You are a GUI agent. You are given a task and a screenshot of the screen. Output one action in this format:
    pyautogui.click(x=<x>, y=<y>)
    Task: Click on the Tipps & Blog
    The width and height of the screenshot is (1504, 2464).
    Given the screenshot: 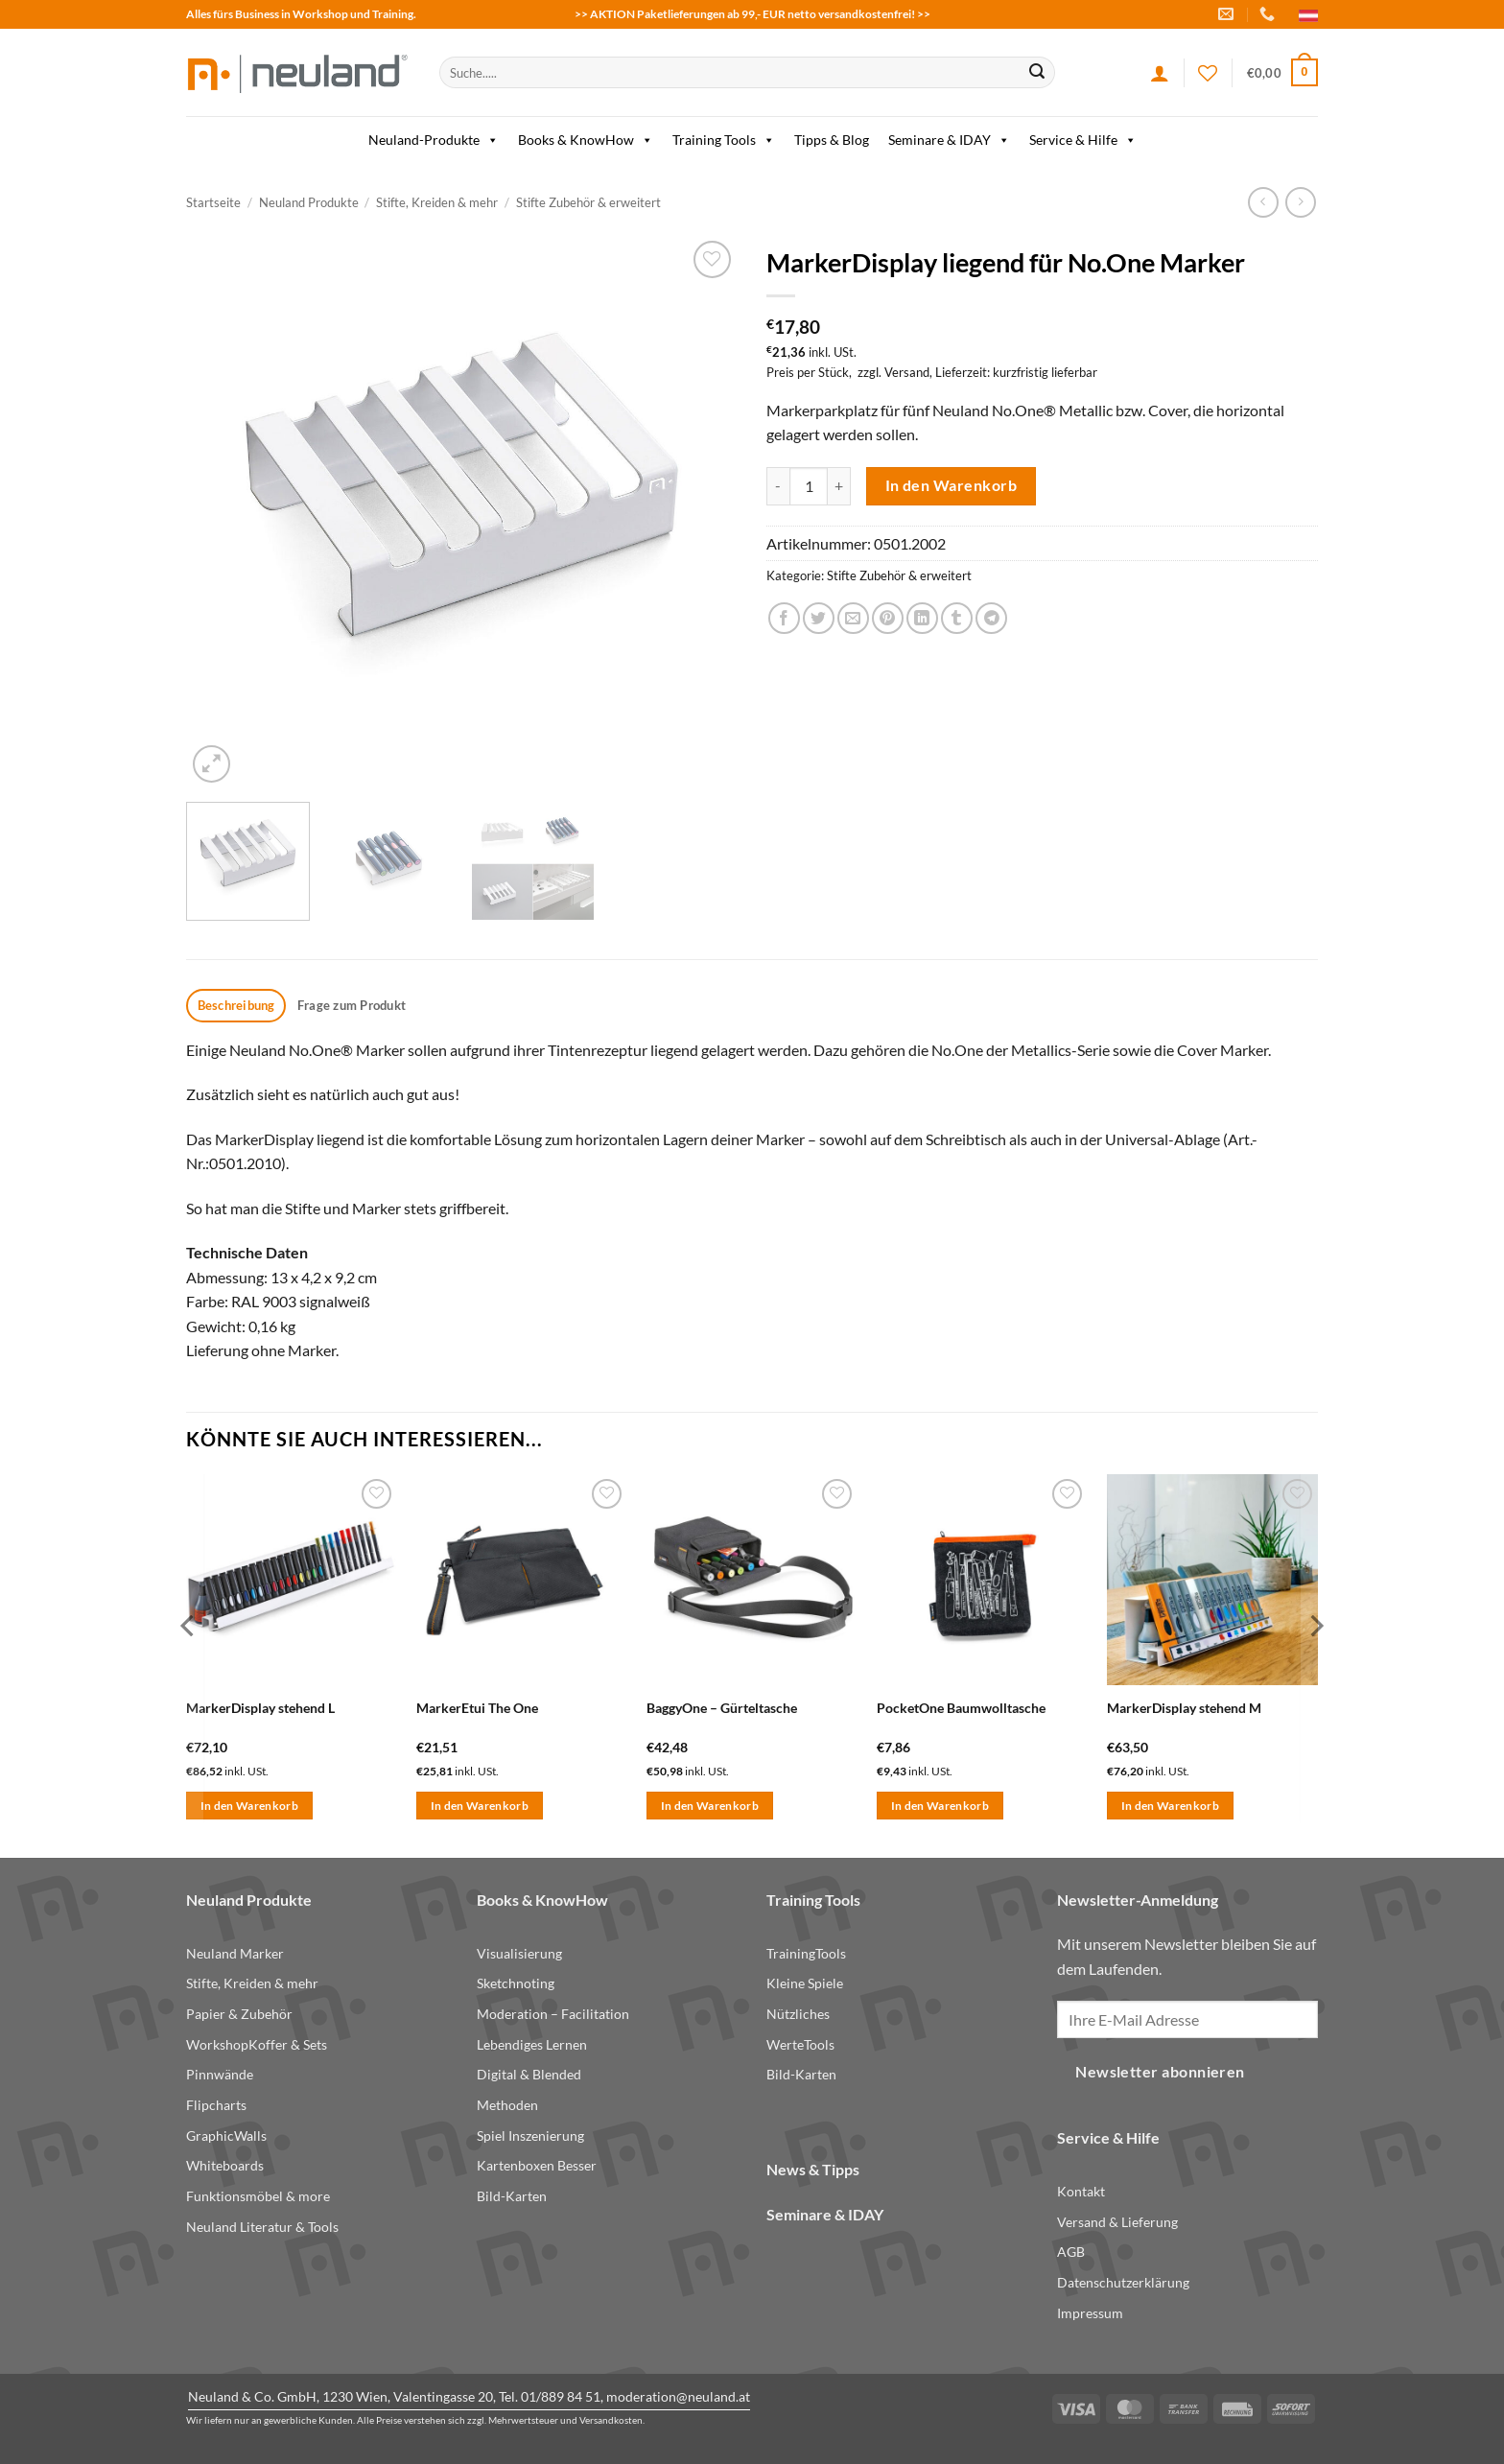 What is the action you would take?
    pyautogui.click(x=831, y=139)
    